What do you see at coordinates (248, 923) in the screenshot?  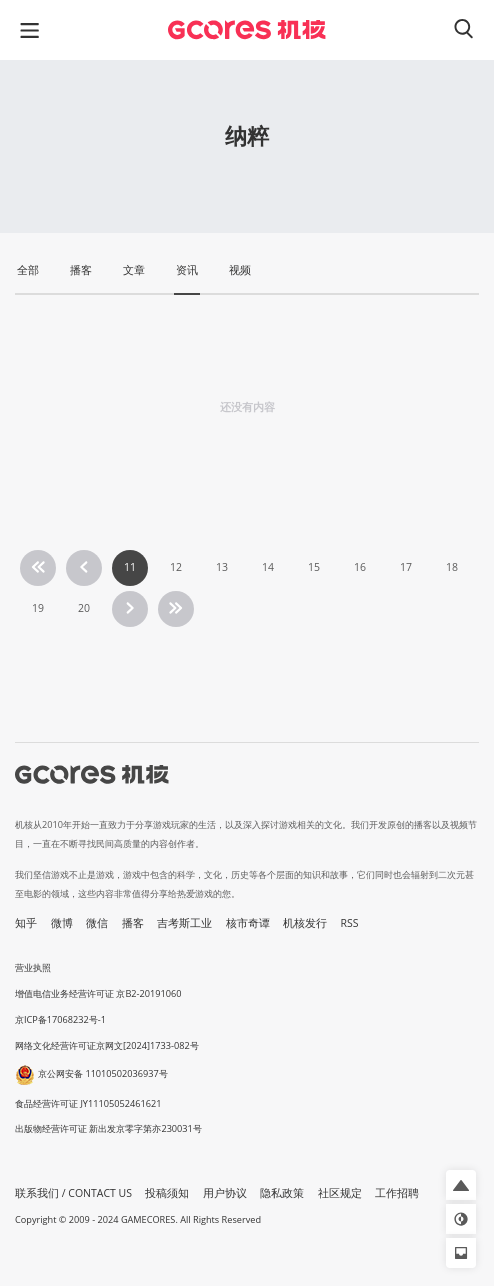 I see `核市奇谭` at bounding box center [248, 923].